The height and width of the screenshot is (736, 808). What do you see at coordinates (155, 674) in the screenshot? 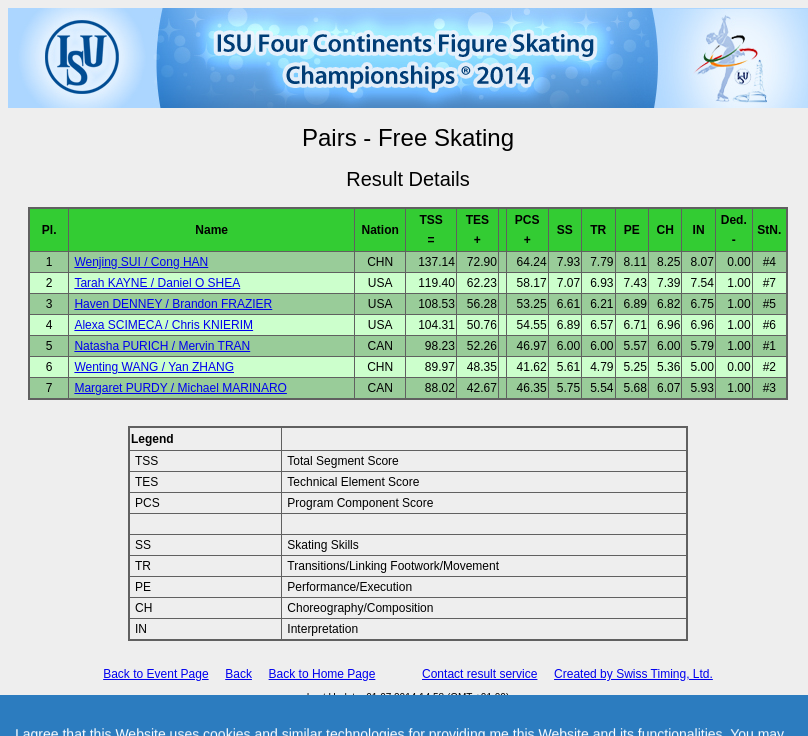
I see `Back to Event Page` at bounding box center [155, 674].